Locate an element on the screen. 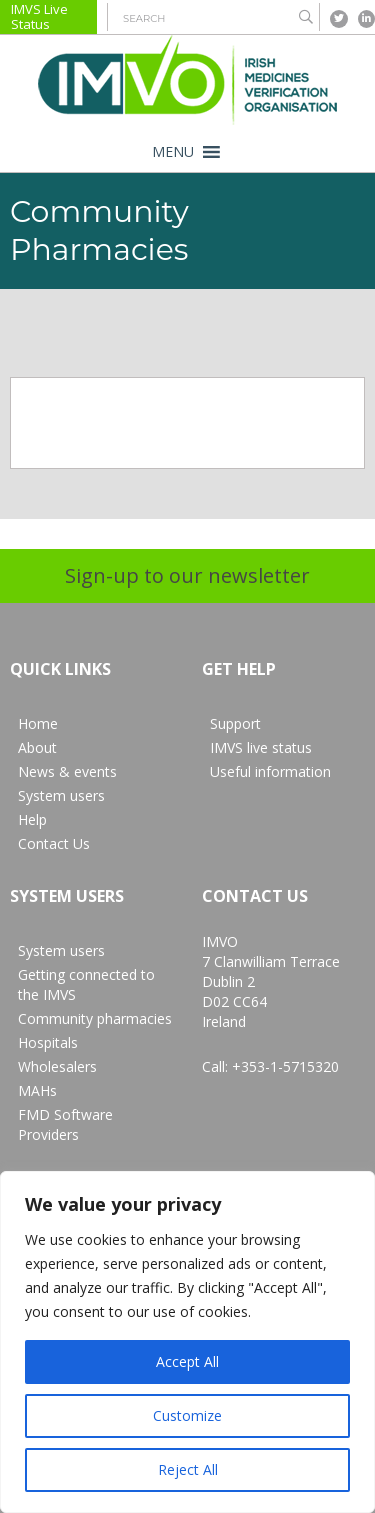  IMVS Live Status is located at coordinates (39, 16).